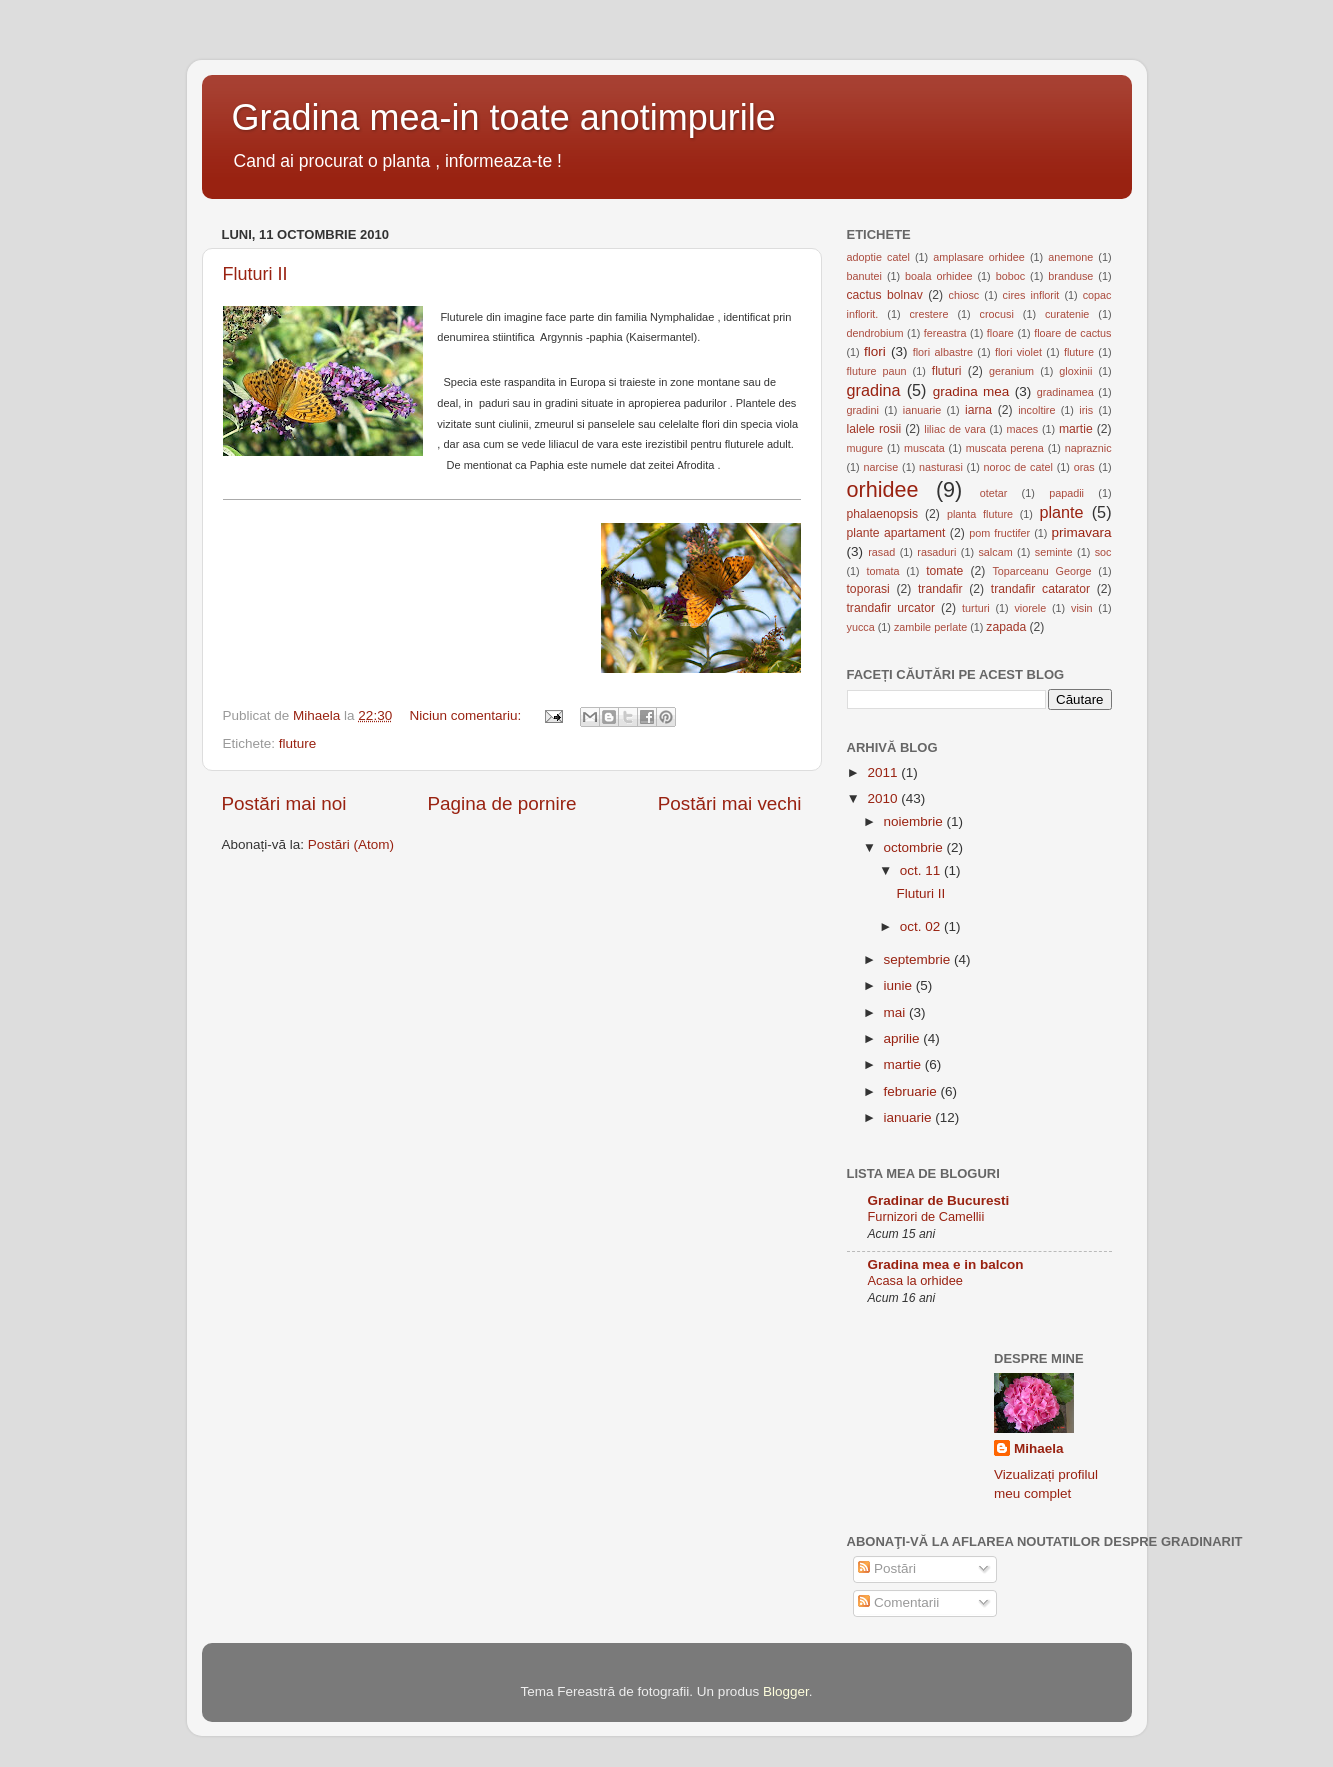 Image resolution: width=1333 pixels, height=1767 pixels. I want to click on lalele rosii, so click(874, 429).